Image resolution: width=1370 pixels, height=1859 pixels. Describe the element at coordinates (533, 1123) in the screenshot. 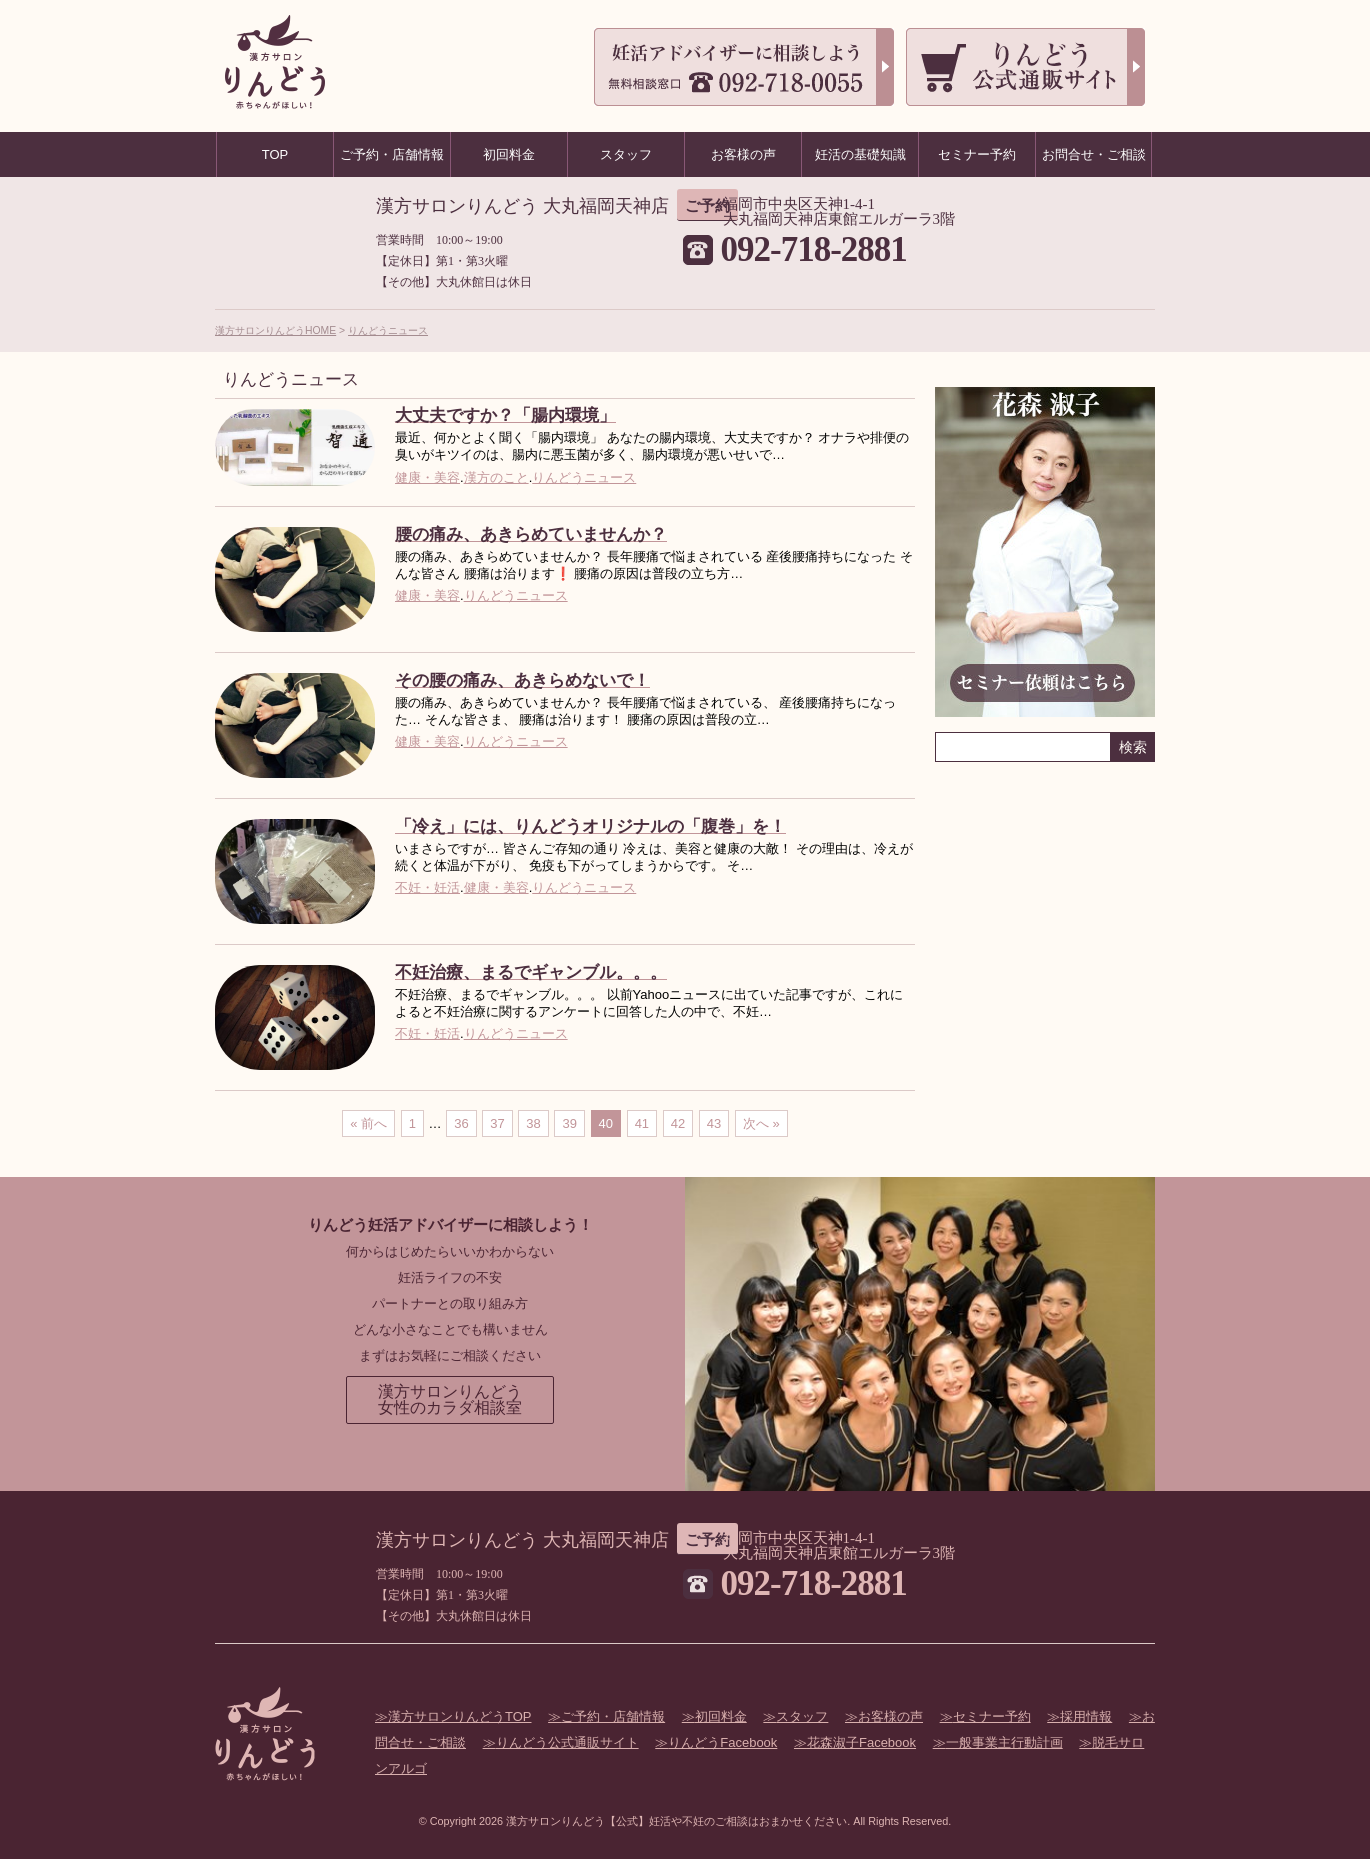

I see `38` at that location.